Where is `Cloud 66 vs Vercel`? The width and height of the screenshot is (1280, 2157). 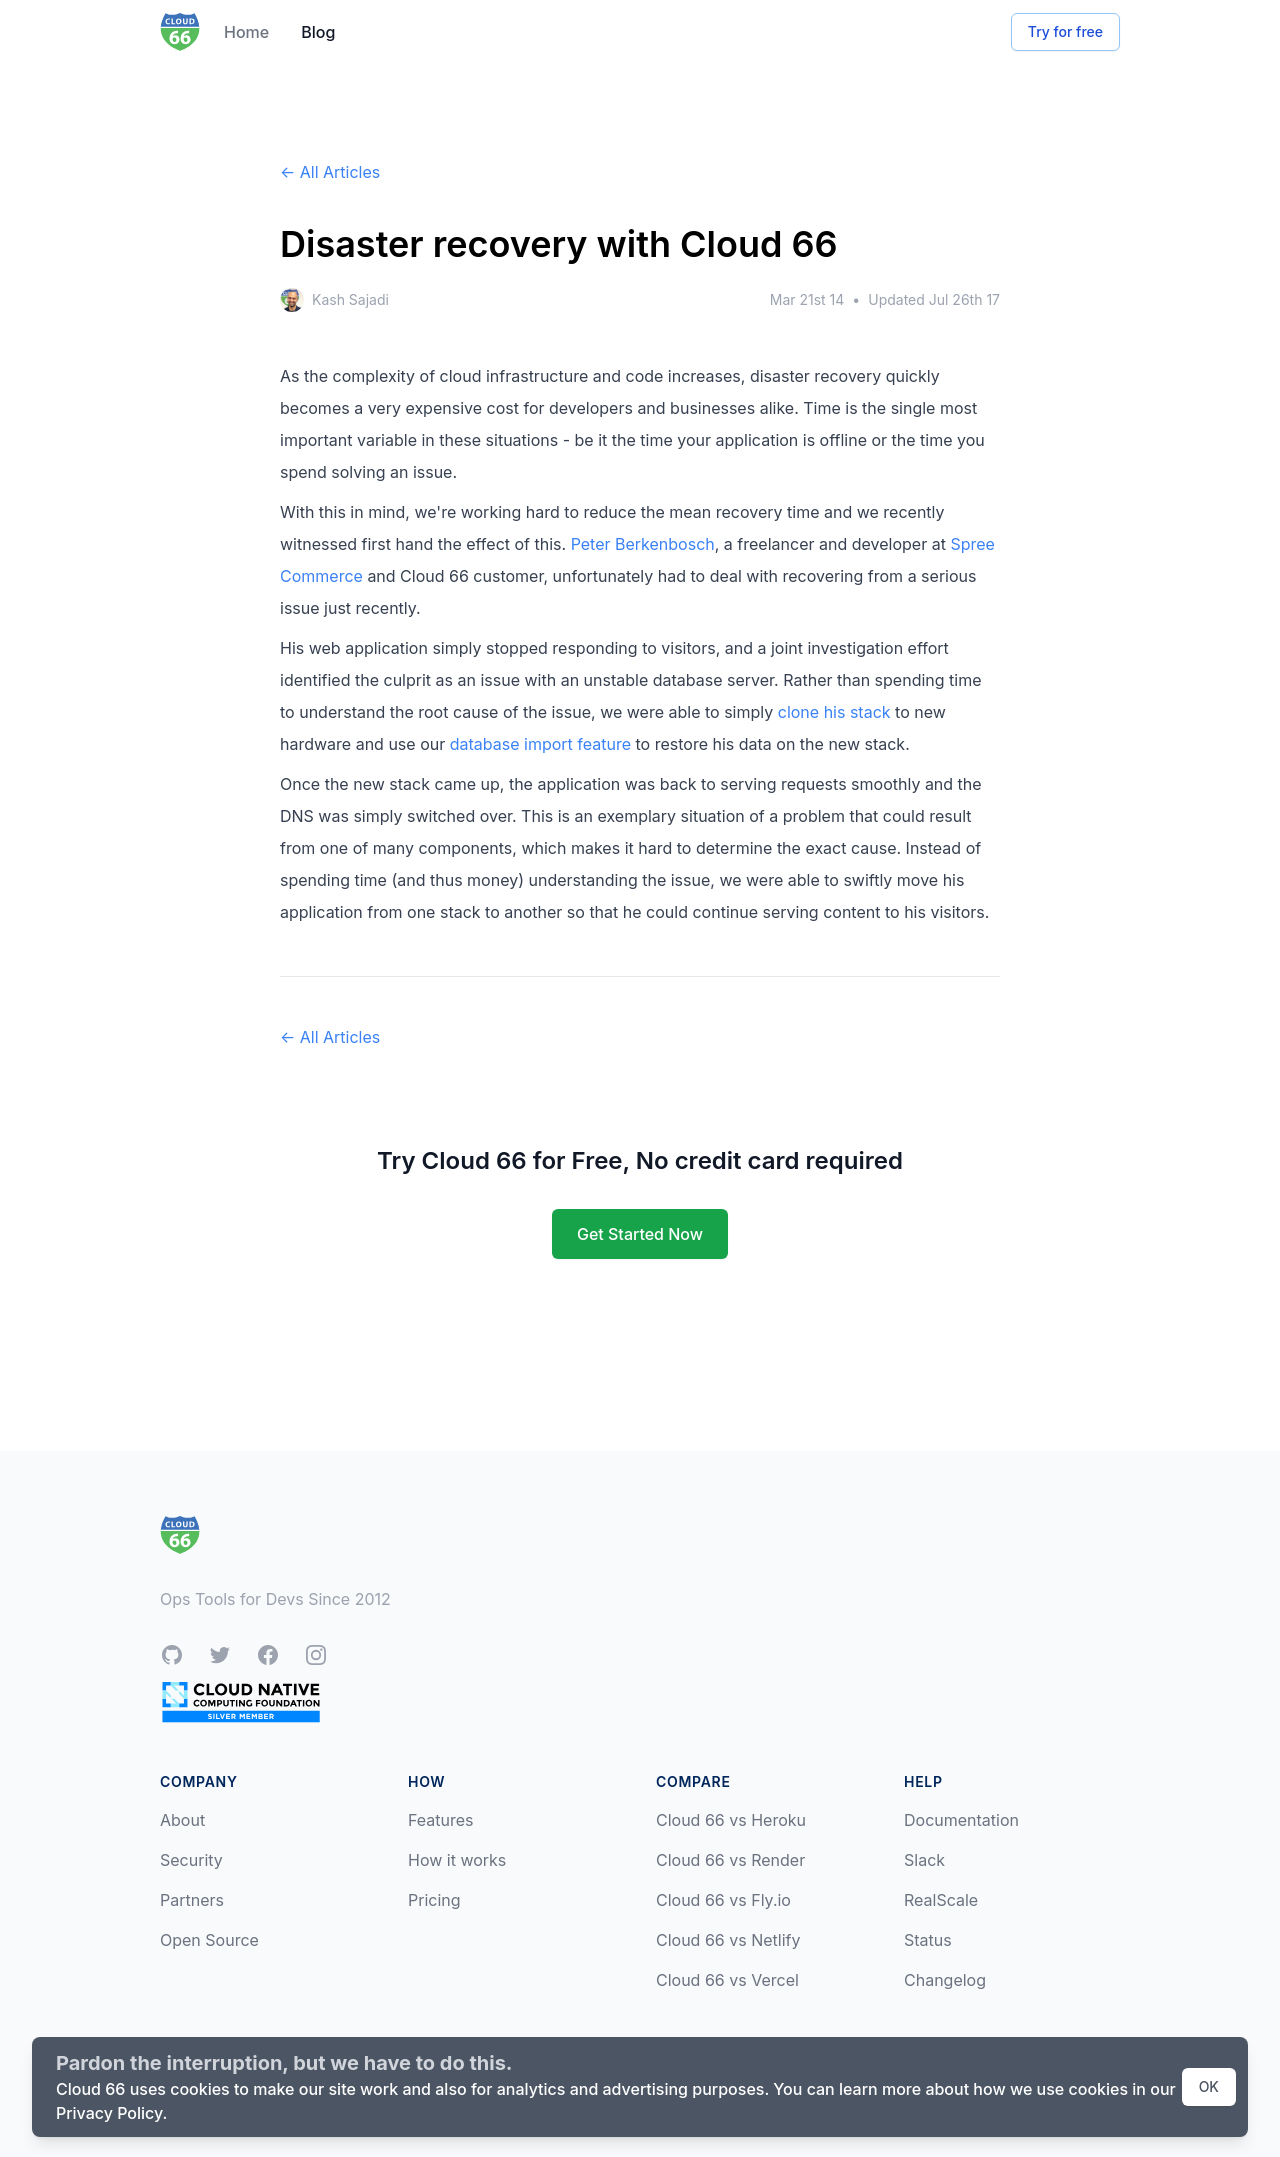 Cloud 66 vs Vercel is located at coordinates (727, 1980).